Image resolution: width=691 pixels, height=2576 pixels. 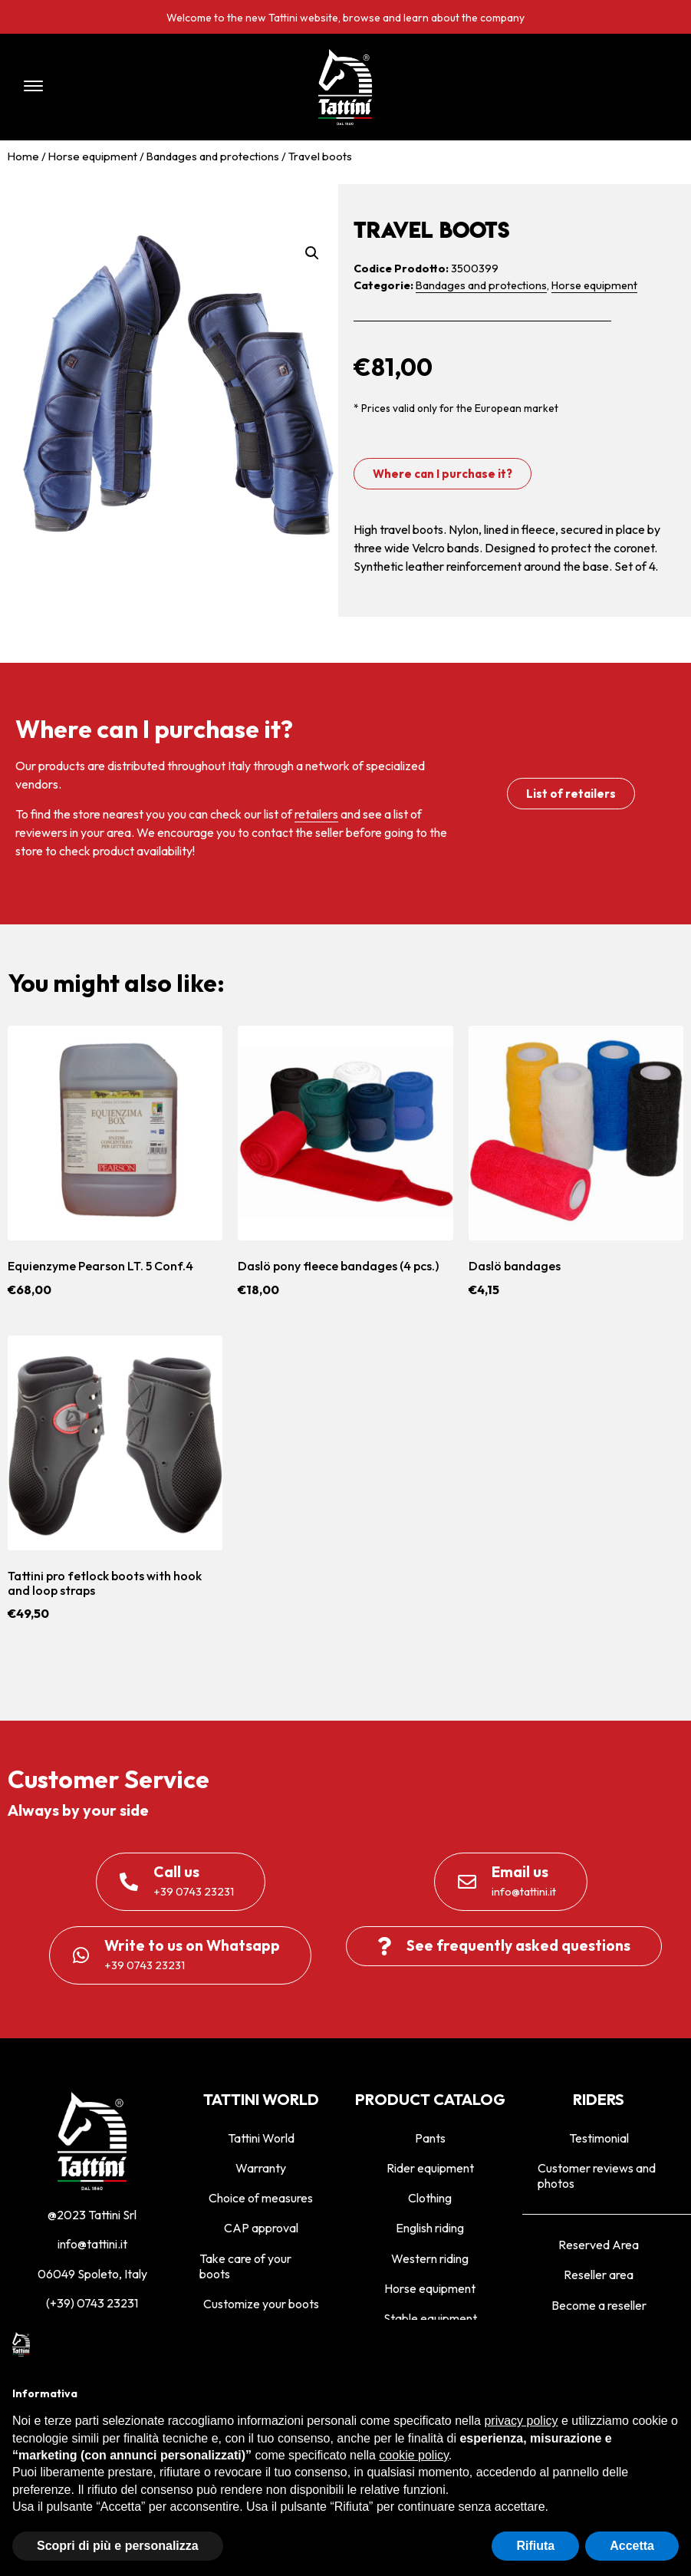 What do you see at coordinates (430, 2258) in the screenshot?
I see `Western riding` at bounding box center [430, 2258].